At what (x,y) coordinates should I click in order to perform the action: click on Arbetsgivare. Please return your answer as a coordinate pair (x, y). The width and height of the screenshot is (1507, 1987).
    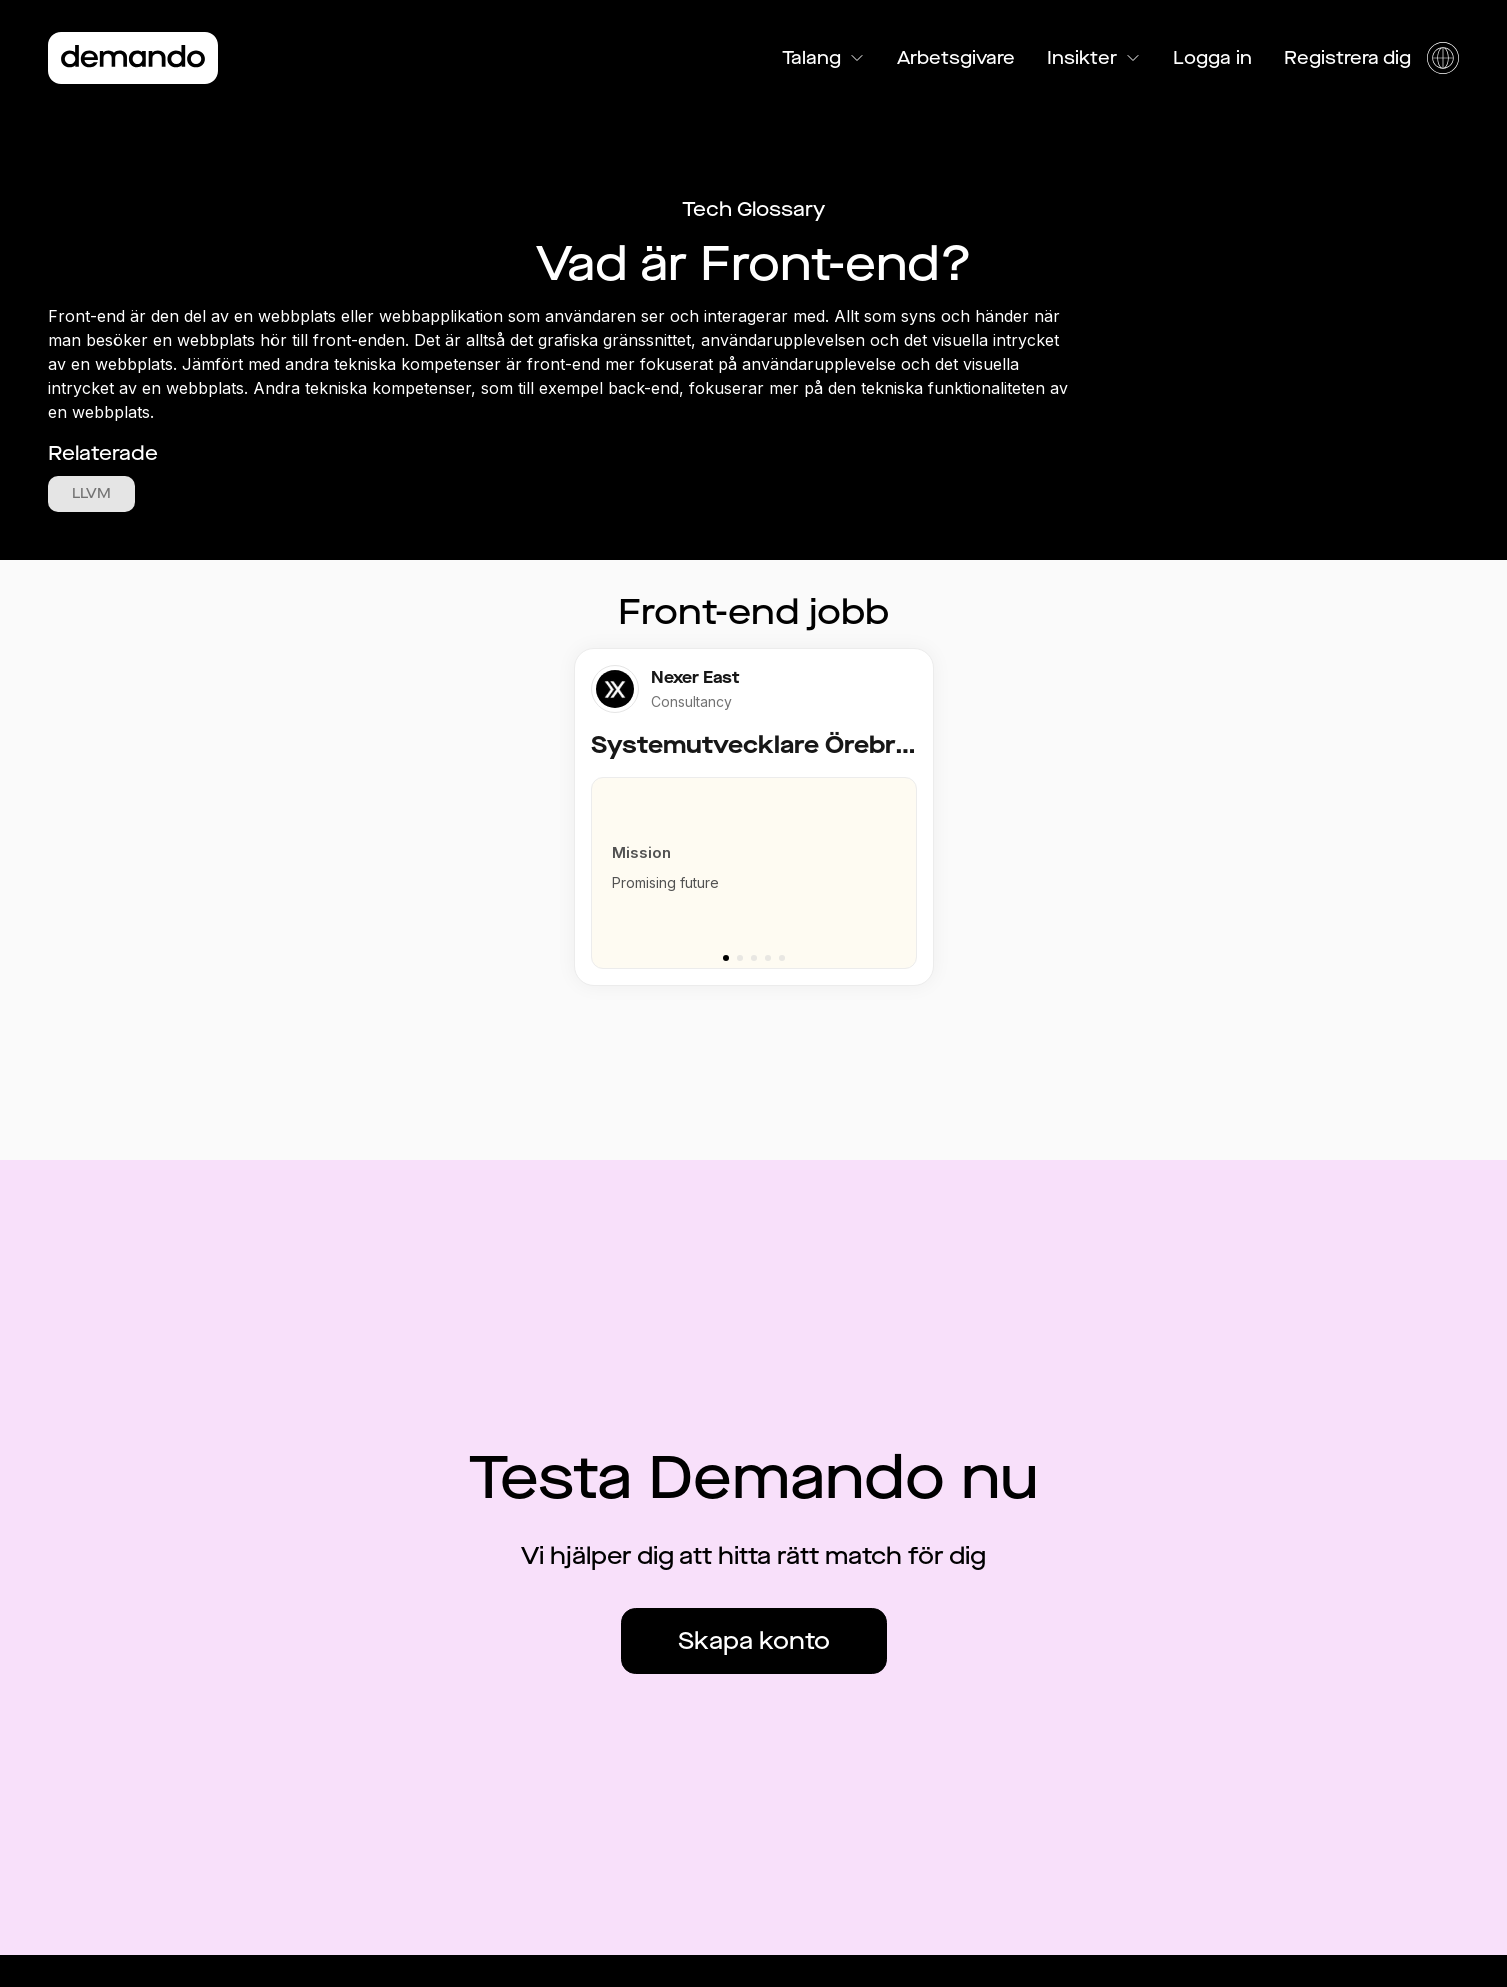
    Looking at the image, I should click on (956, 58).